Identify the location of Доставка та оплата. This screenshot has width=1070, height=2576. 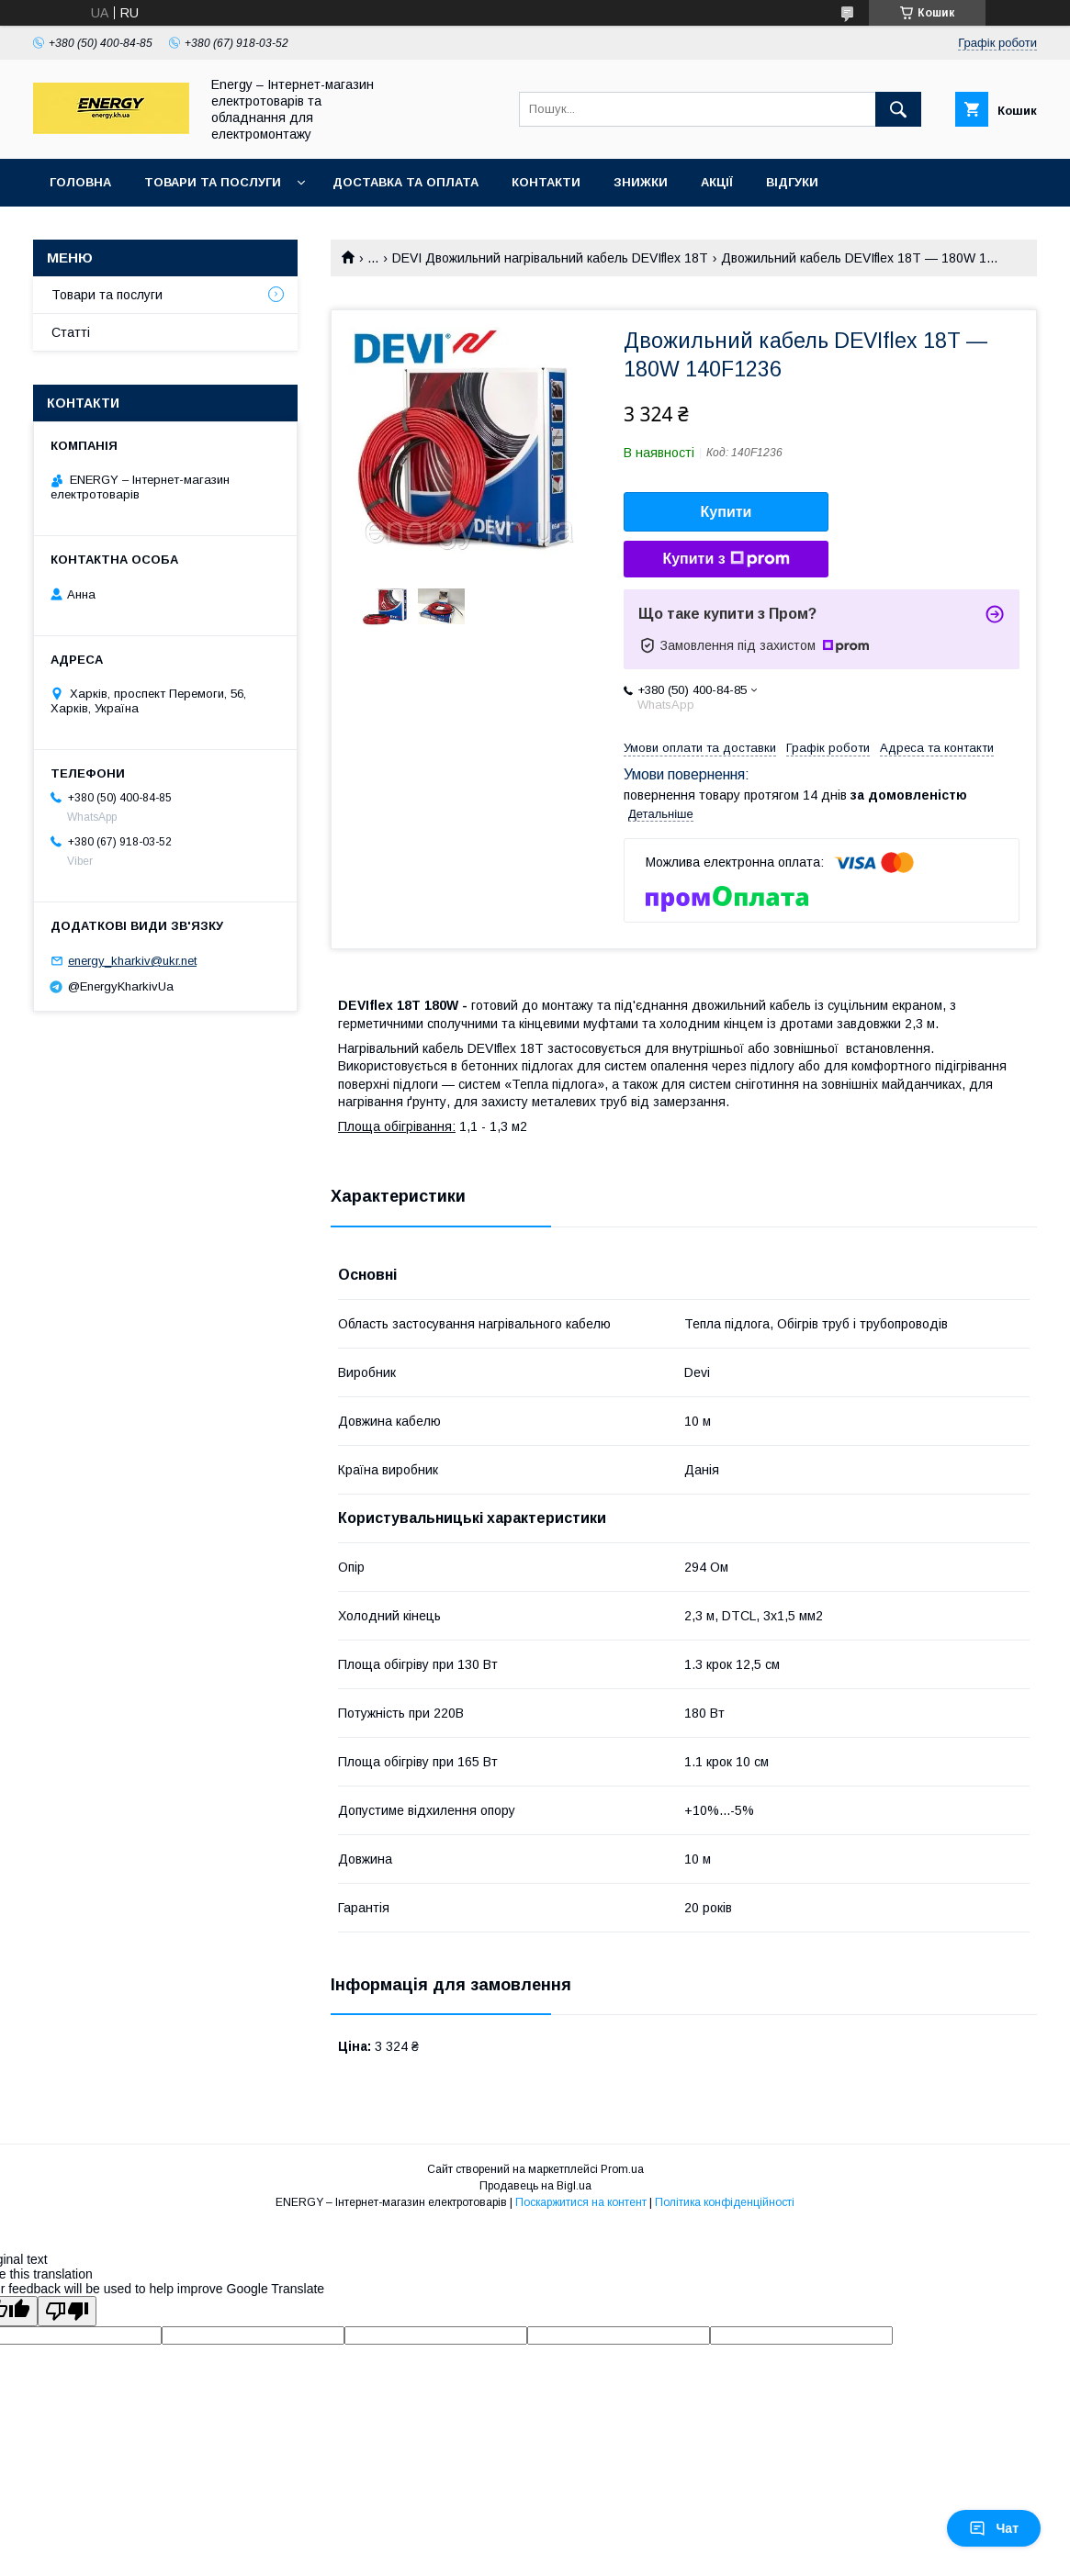
(405, 182).